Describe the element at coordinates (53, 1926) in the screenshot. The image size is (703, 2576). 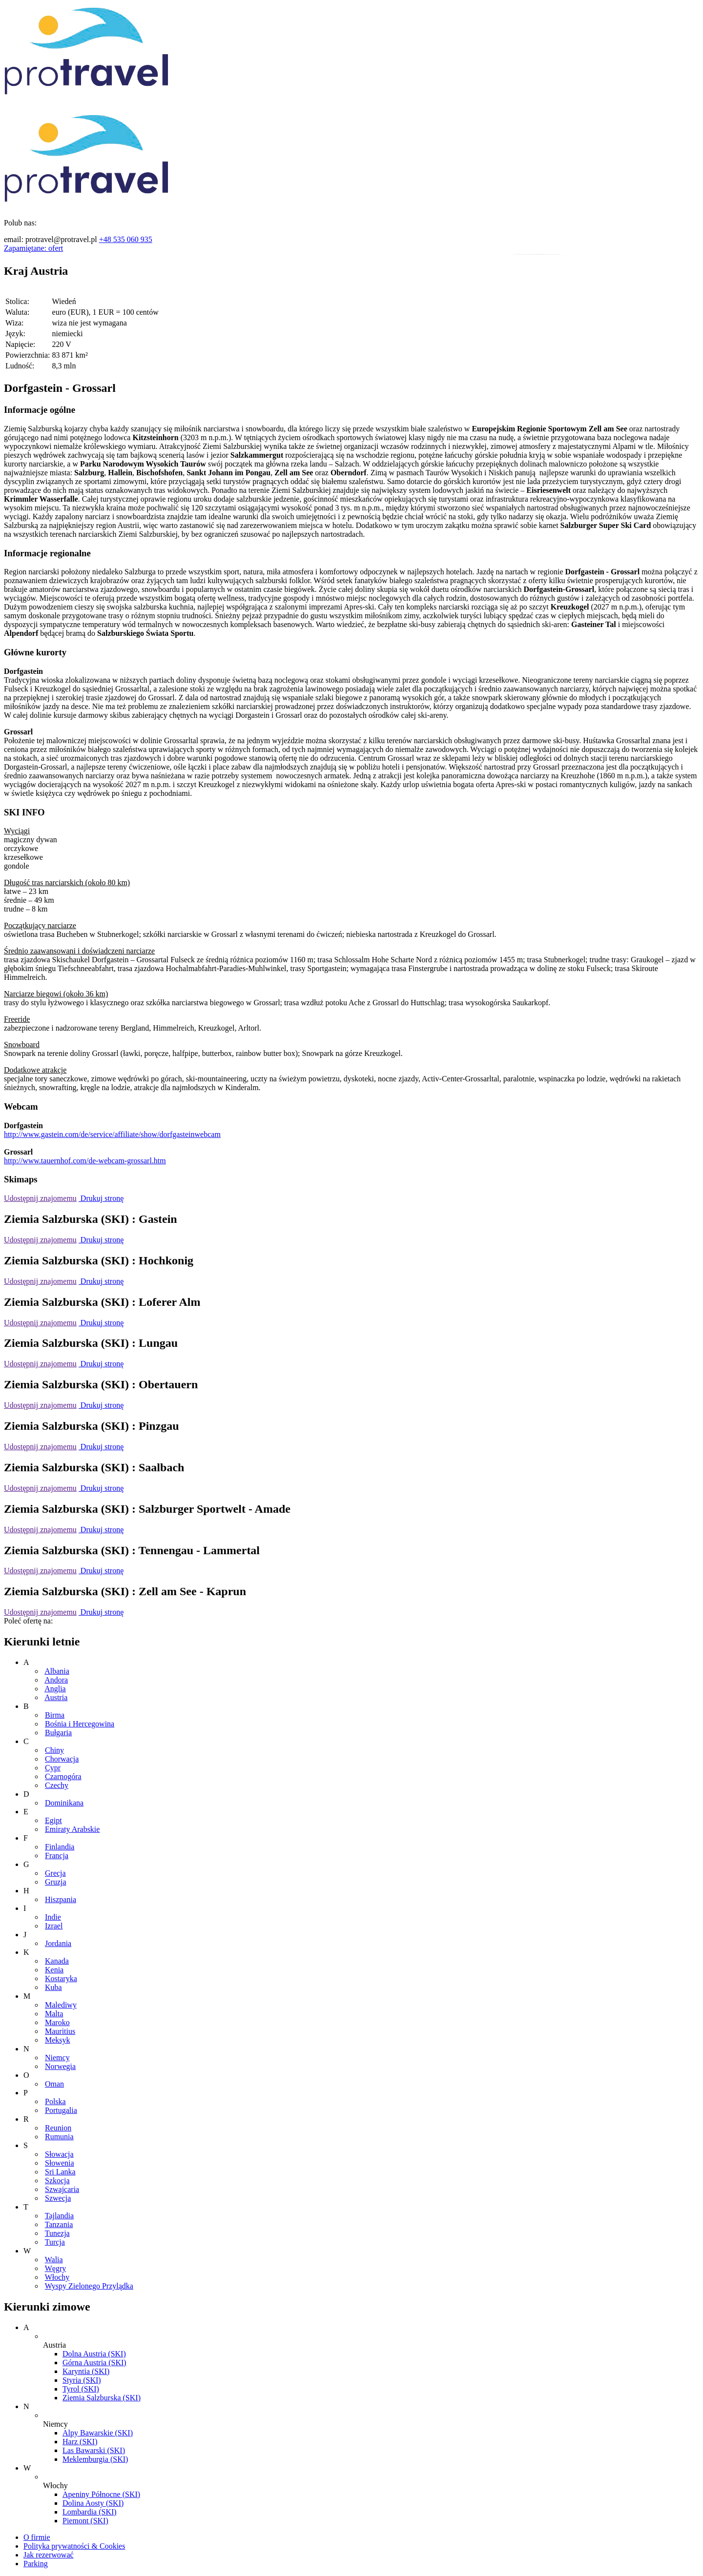
I see `Izrael` at that location.